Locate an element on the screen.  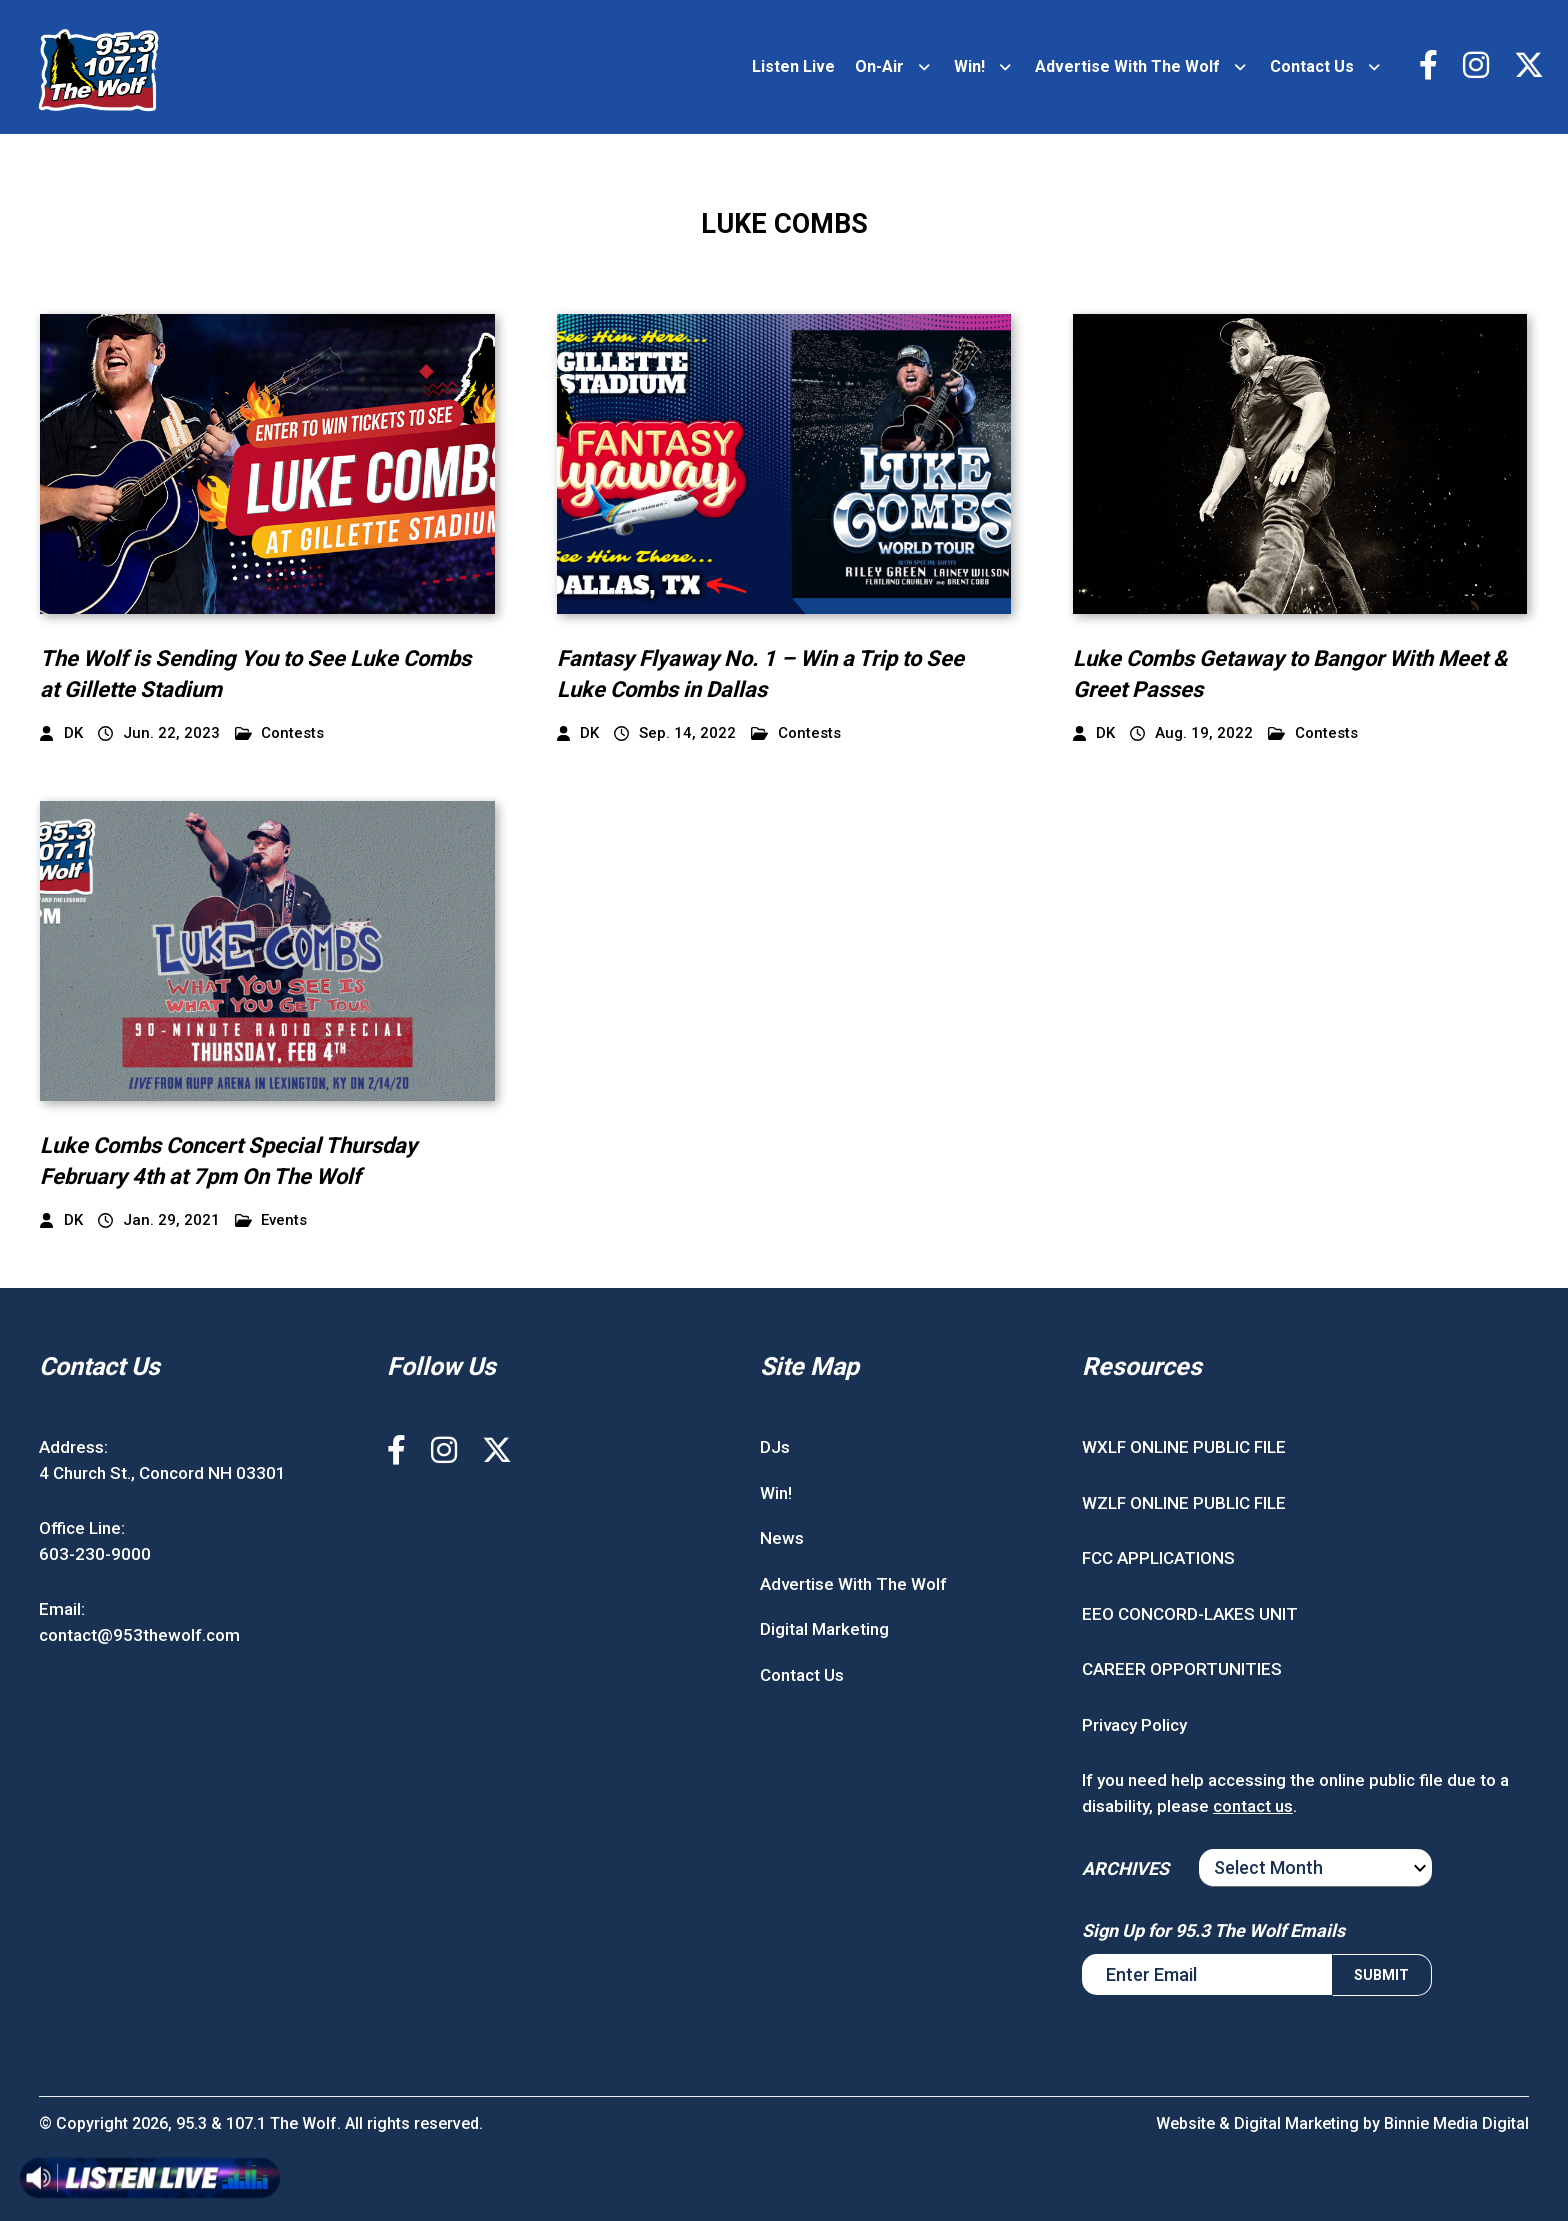
Privacy Policy is located at coordinates (1134, 1725).